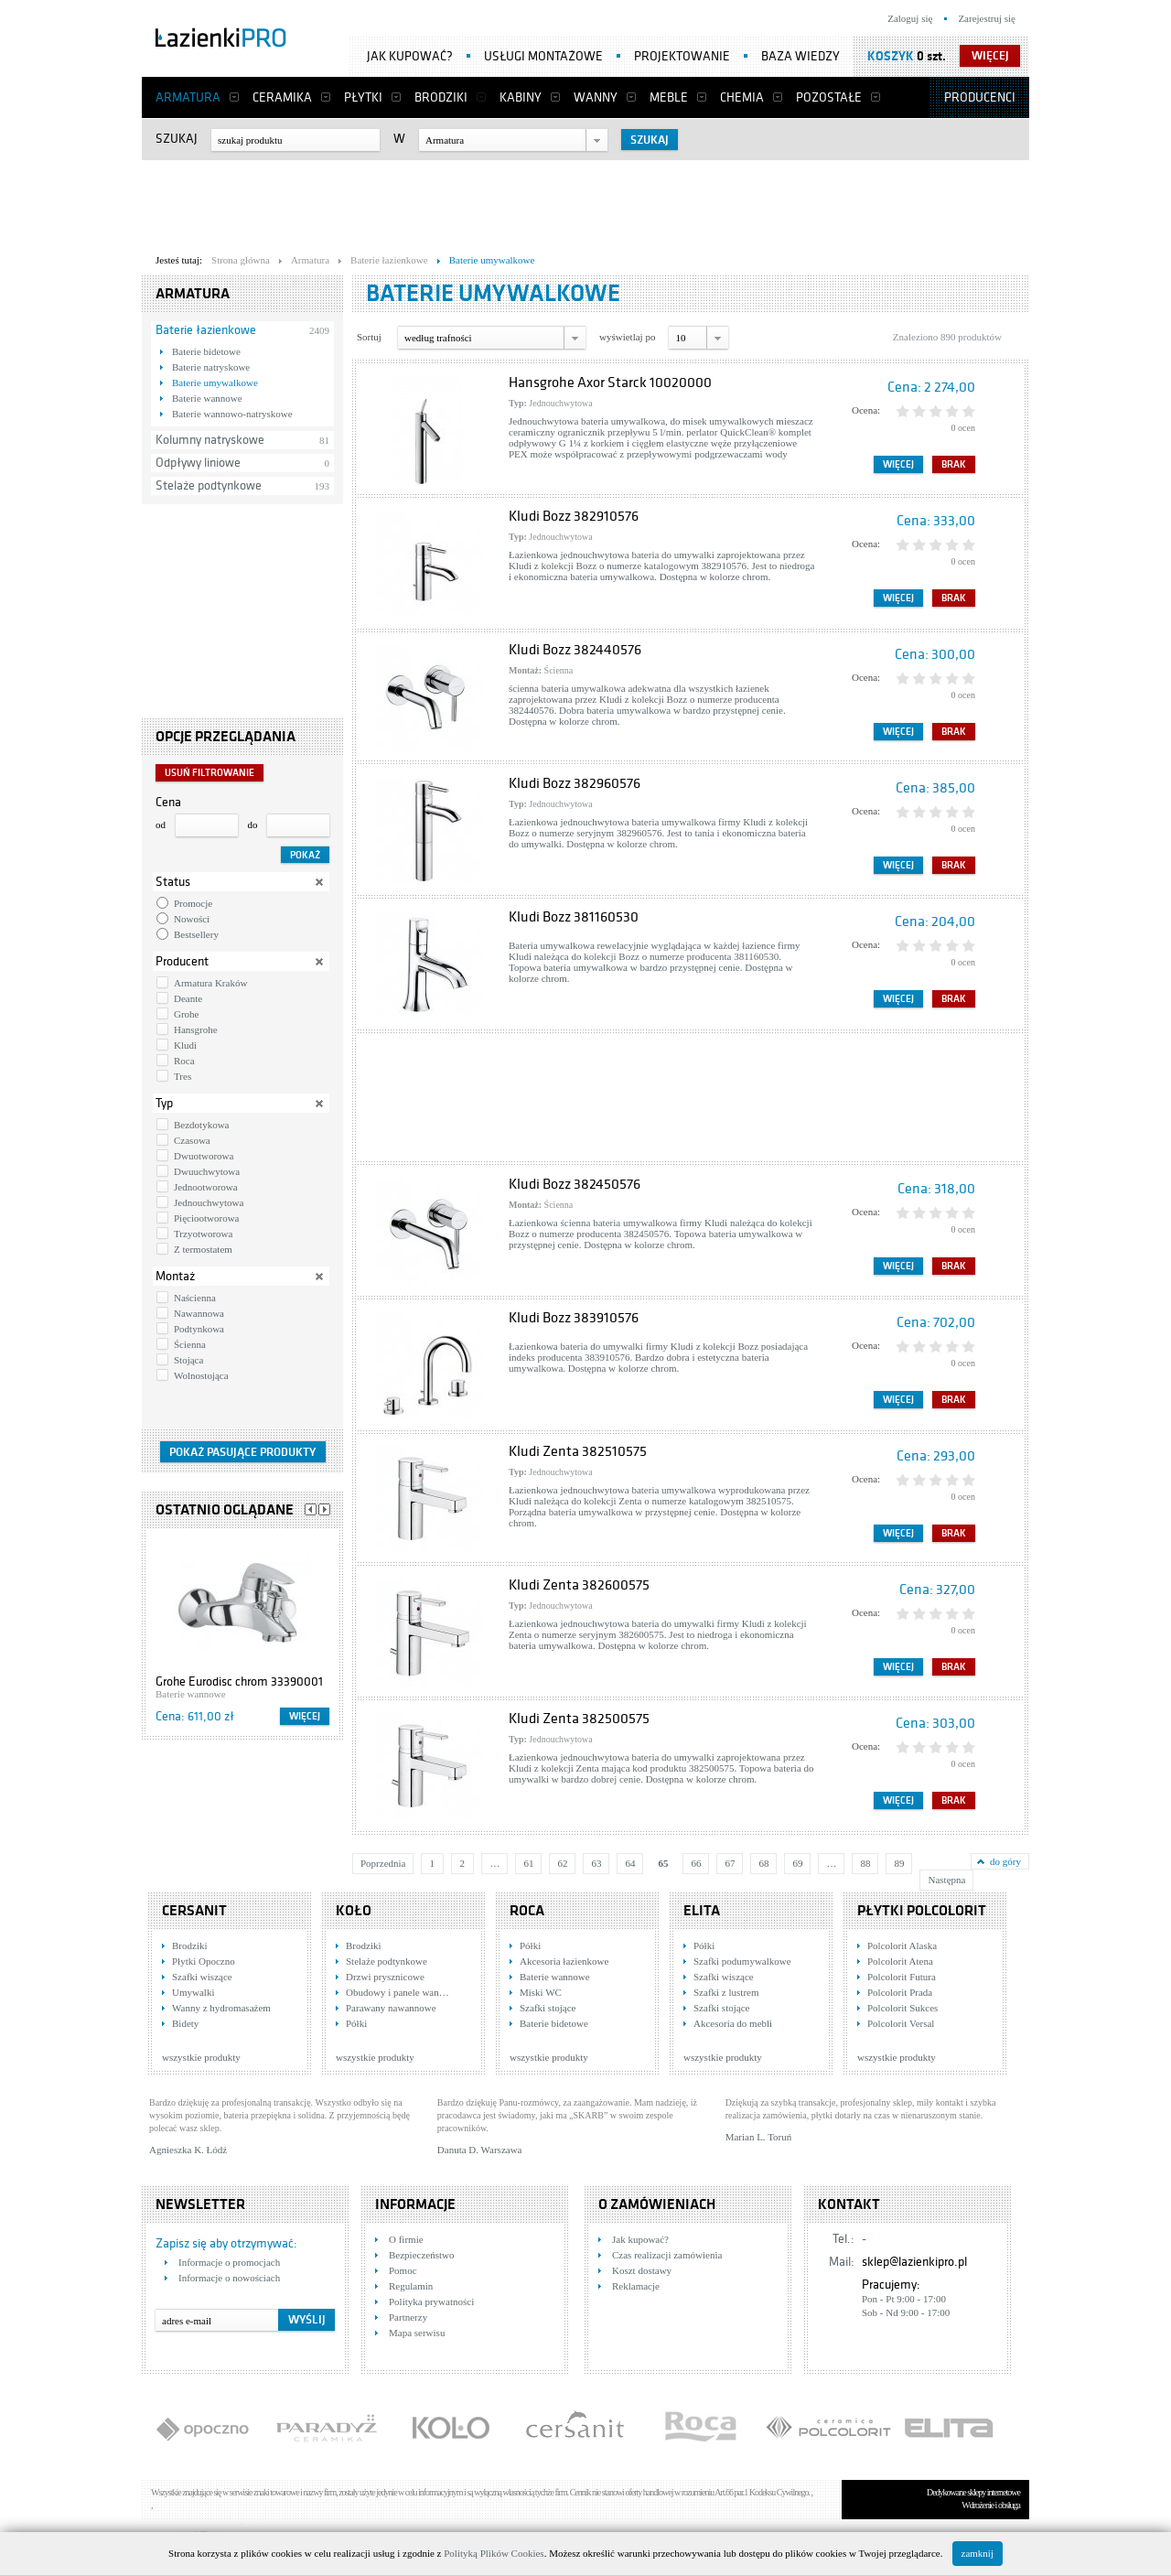 The width and height of the screenshot is (1171, 2576). What do you see at coordinates (190, 1344) in the screenshot?
I see `Ścienna` at bounding box center [190, 1344].